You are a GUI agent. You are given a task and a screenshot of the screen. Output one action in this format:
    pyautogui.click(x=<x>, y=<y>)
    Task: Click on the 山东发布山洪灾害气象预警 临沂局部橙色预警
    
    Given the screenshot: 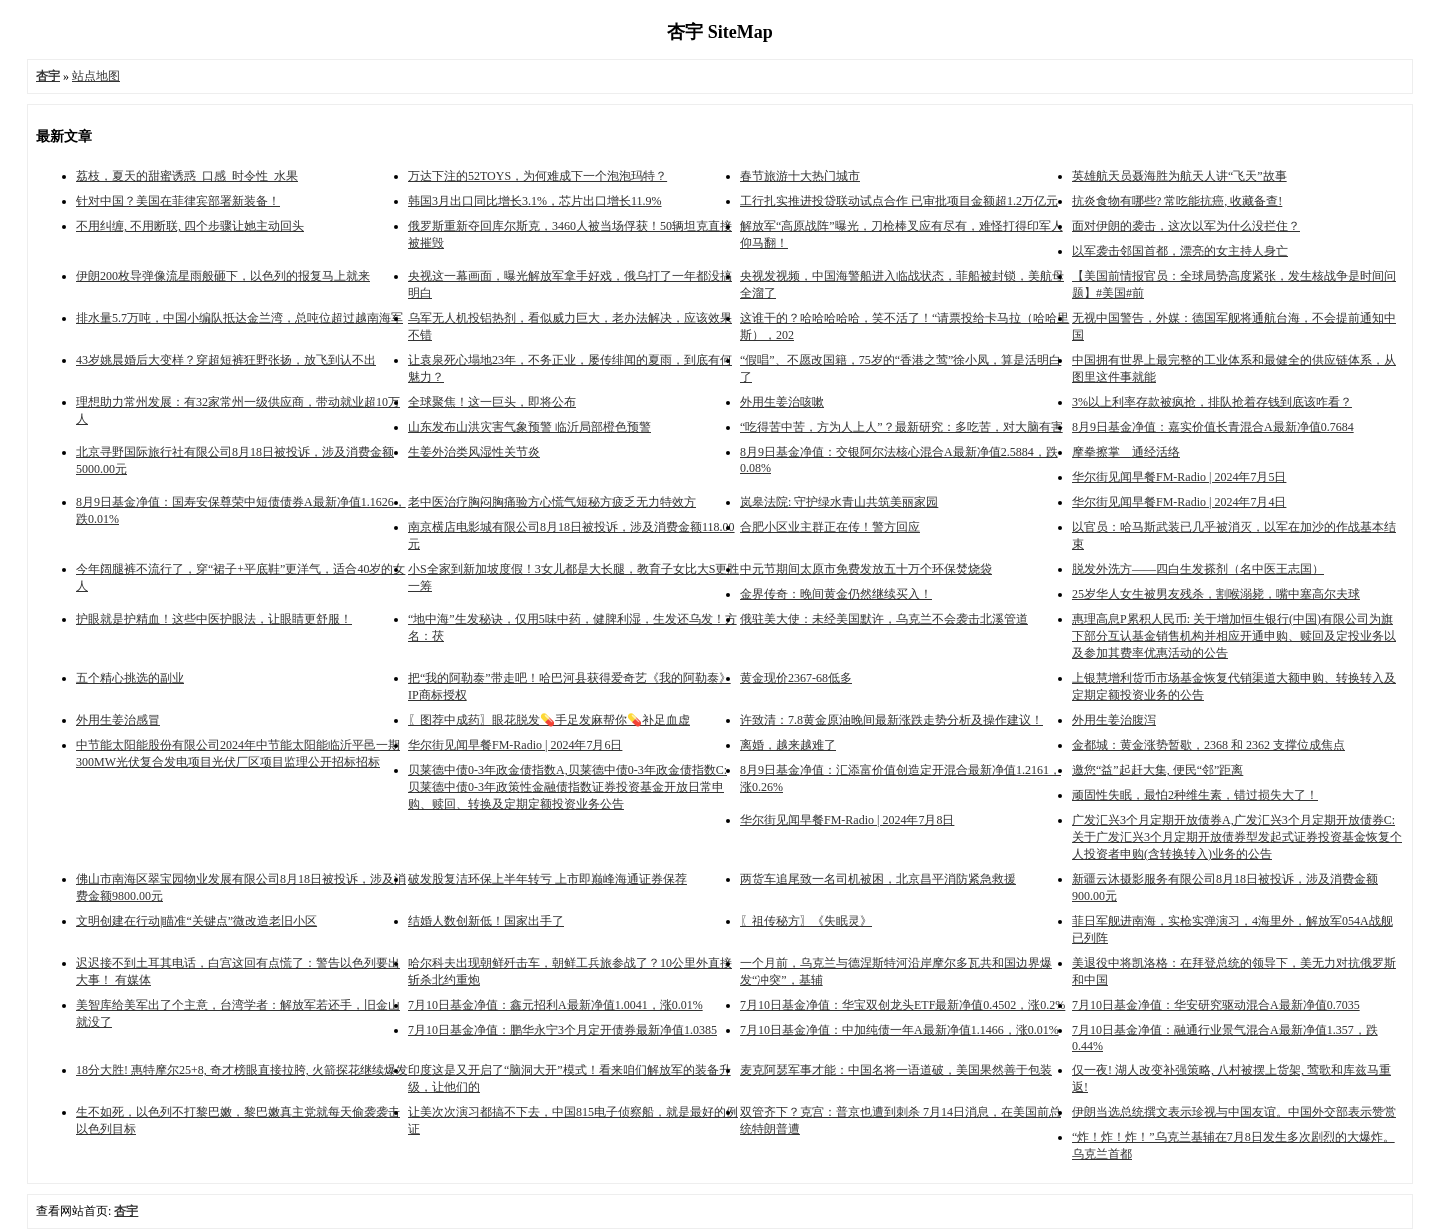 What is the action you would take?
    pyautogui.click(x=529, y=427)
    